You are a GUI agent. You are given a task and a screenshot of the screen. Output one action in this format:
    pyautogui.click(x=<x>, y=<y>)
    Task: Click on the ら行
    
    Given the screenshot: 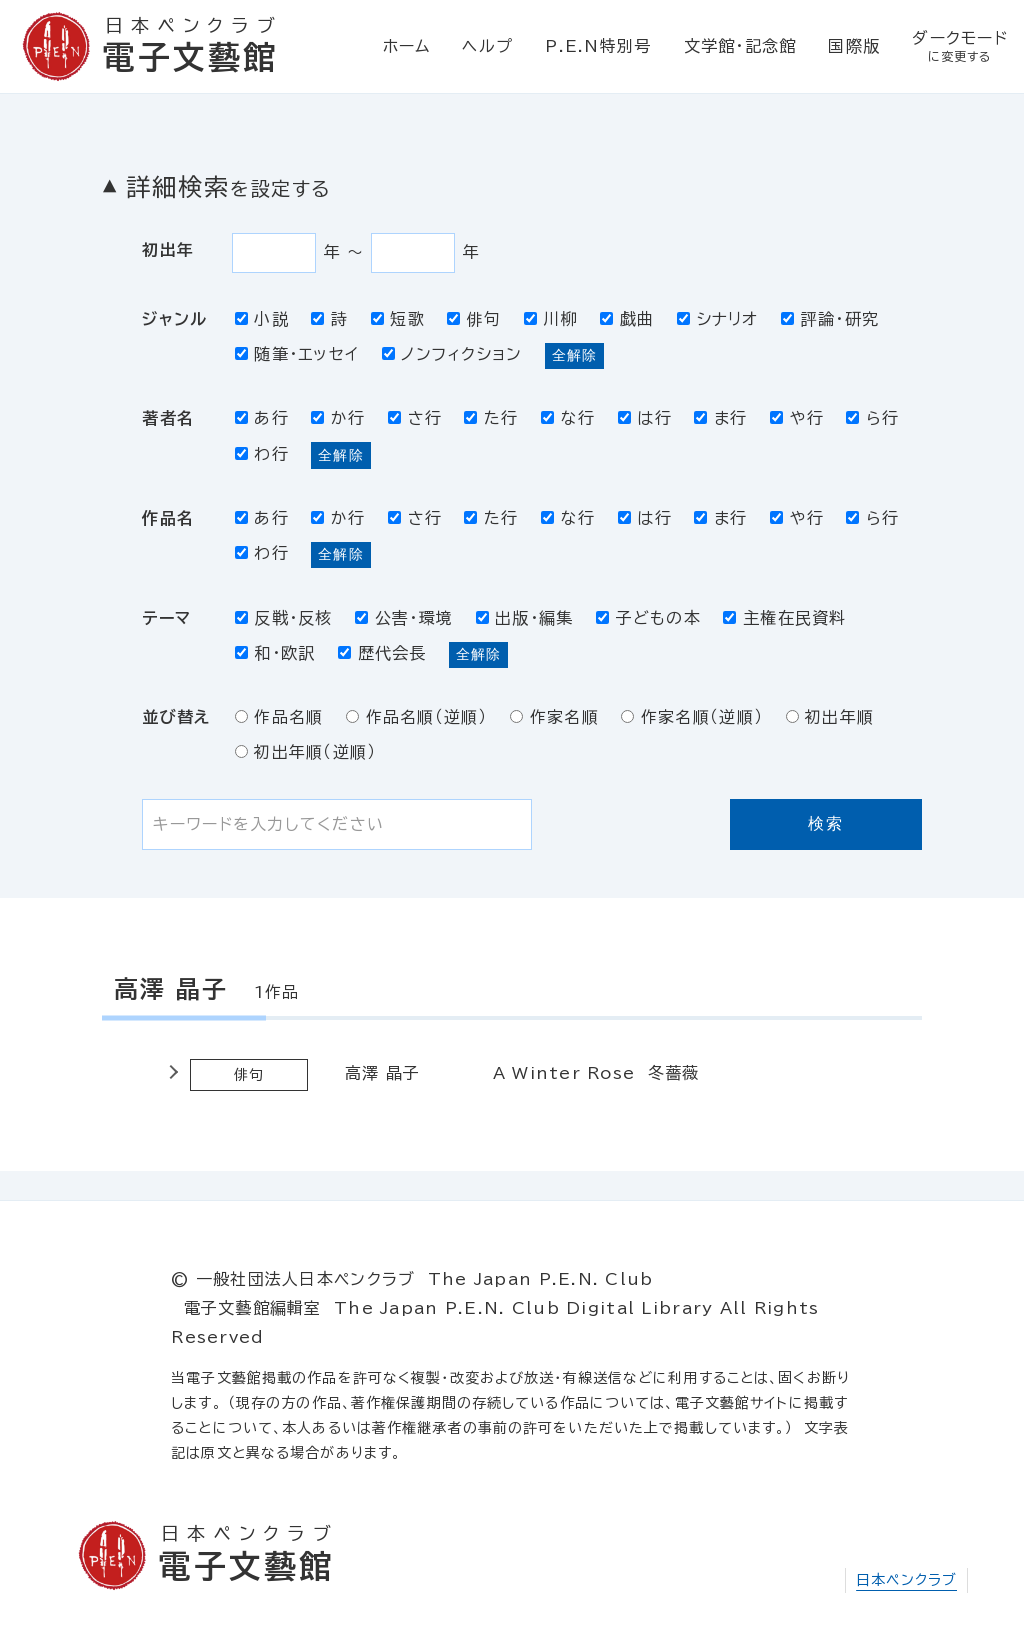 What is the action you would take?
    pyautogui.click(x=872, y=418)
    